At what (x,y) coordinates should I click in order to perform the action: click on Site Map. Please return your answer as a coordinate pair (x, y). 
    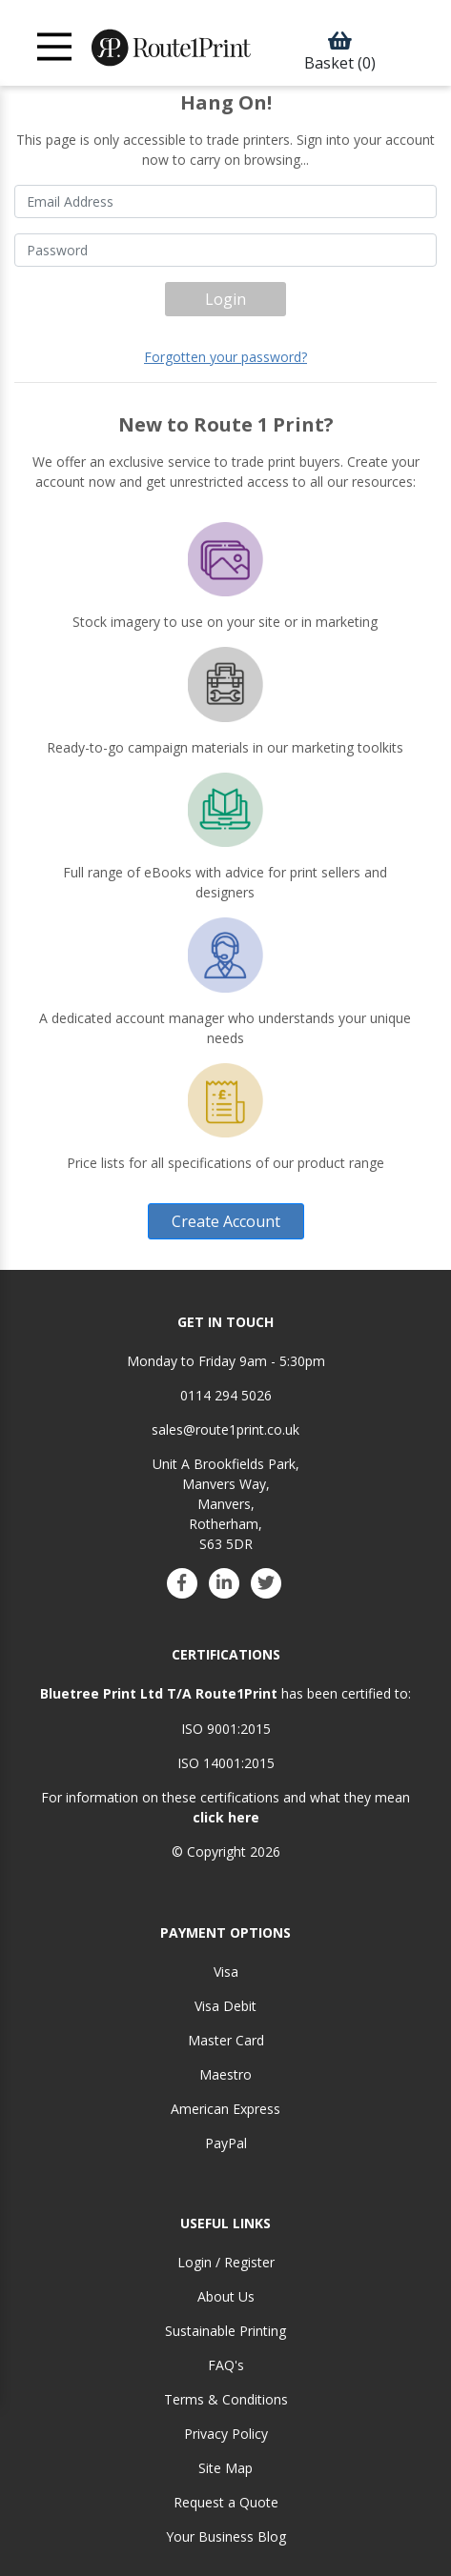
    Looking at the image, I should click on (225, 2468).